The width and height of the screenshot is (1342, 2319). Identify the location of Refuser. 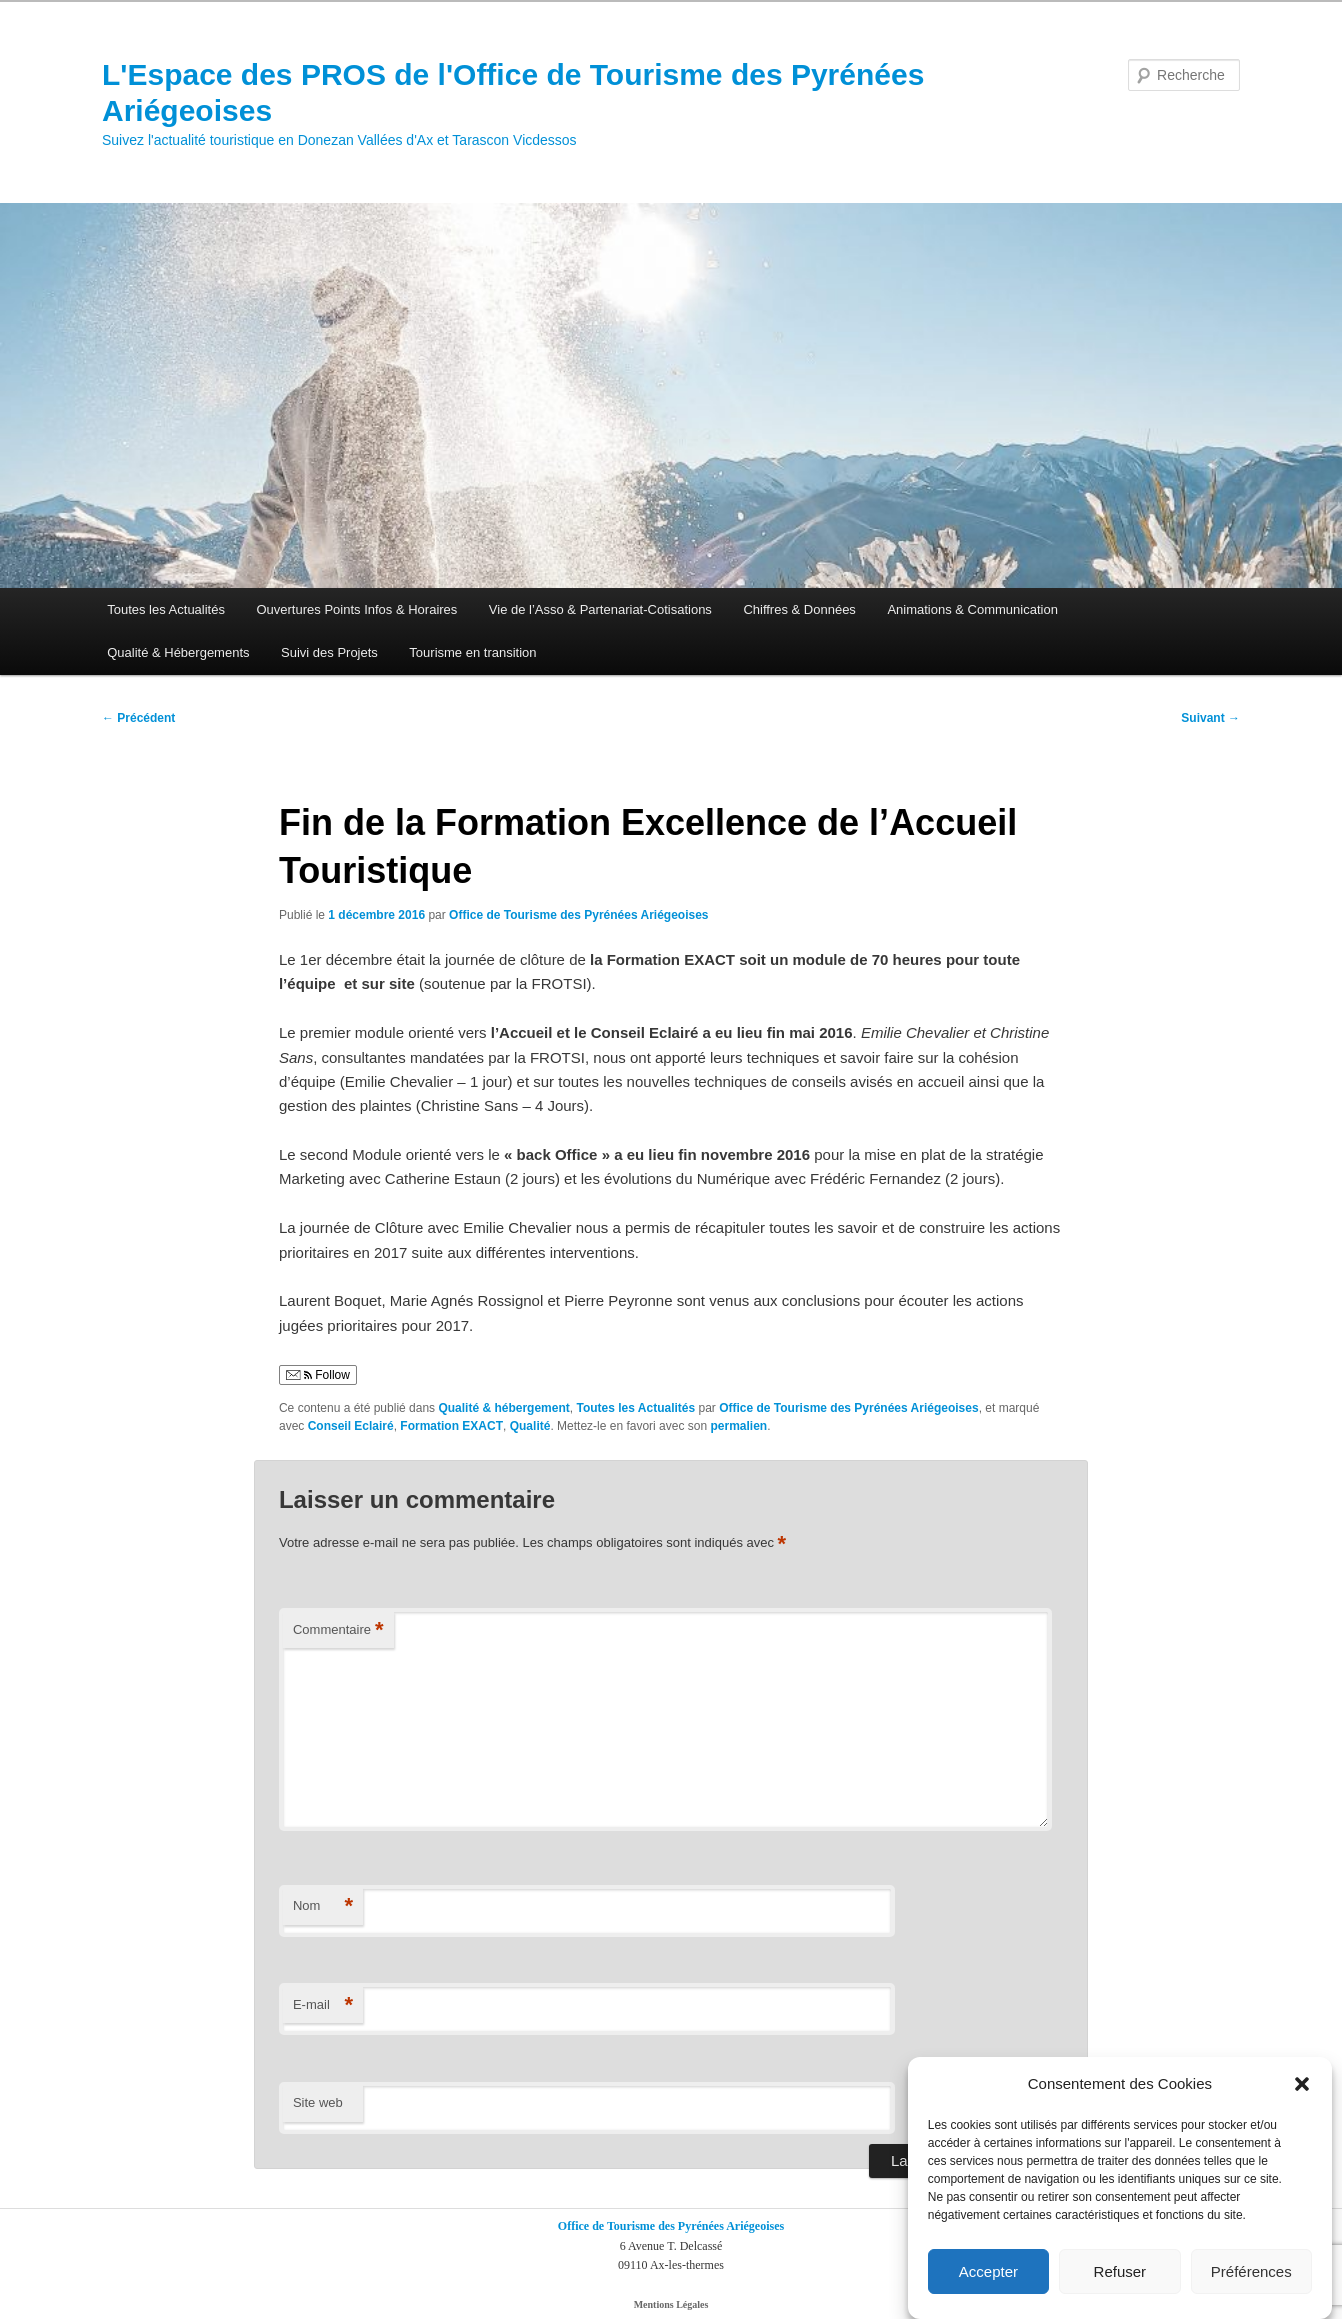
(1120, 2271).